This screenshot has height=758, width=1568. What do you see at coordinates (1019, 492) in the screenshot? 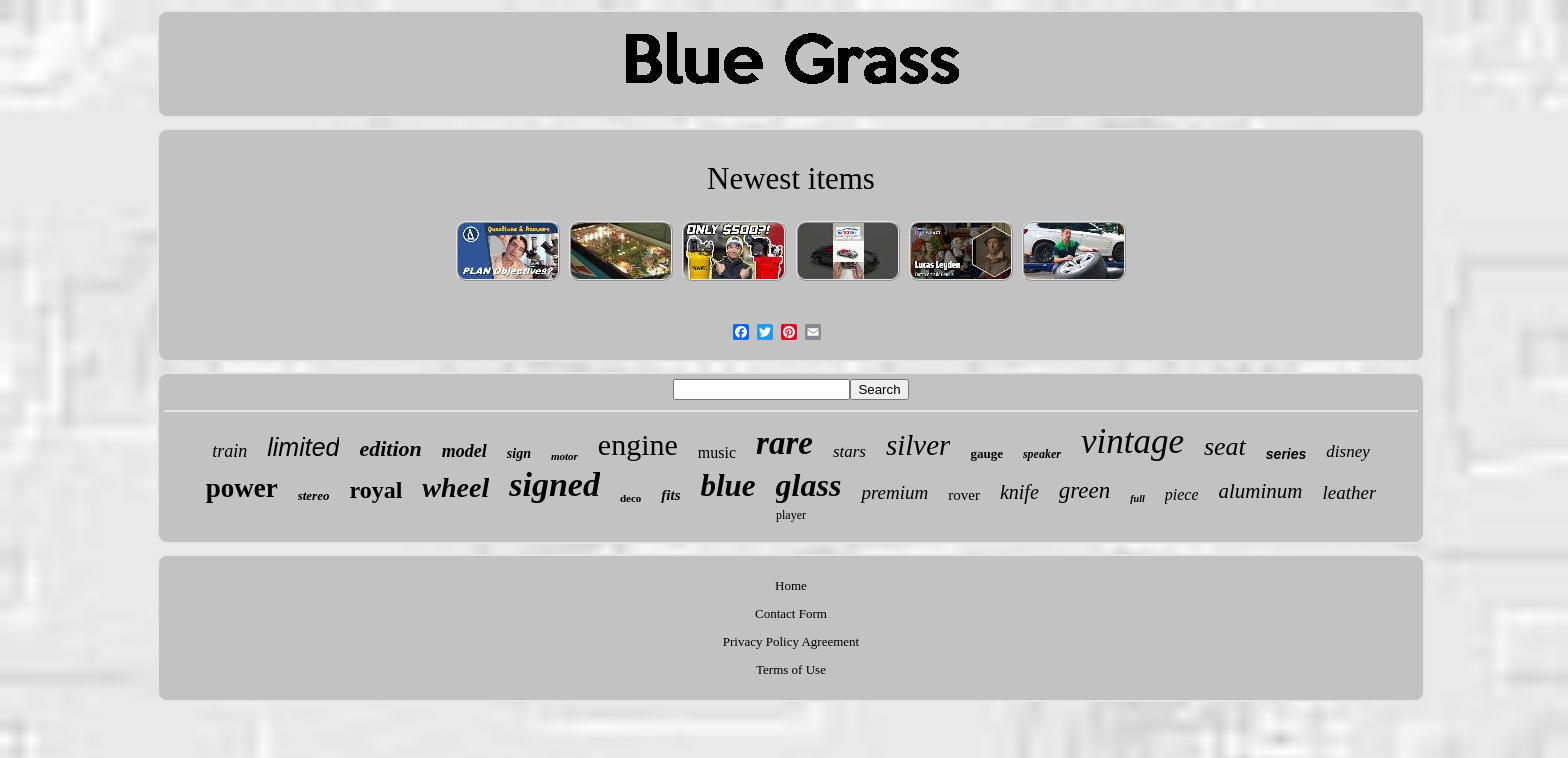
I see `knife` at bounding box center [1019, 492].